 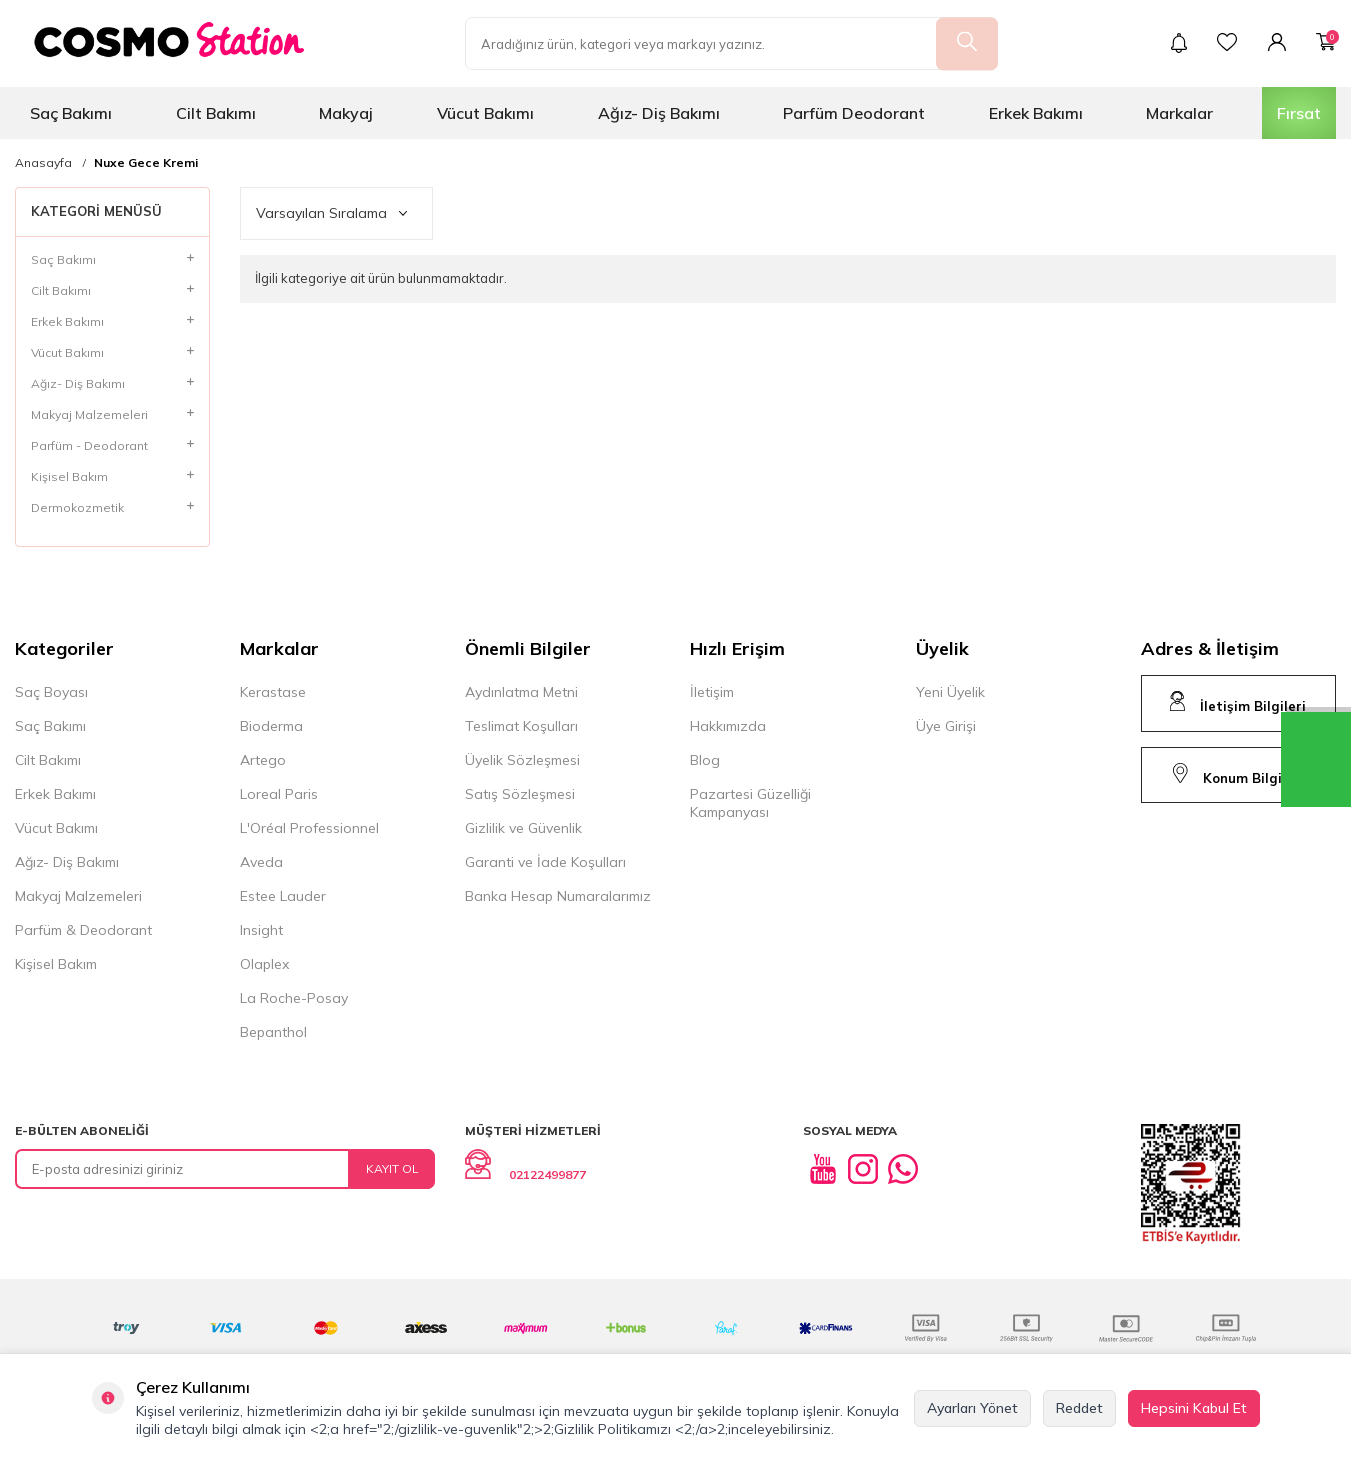 I want to click on Hakkımızda, so click(x=728, y=726).